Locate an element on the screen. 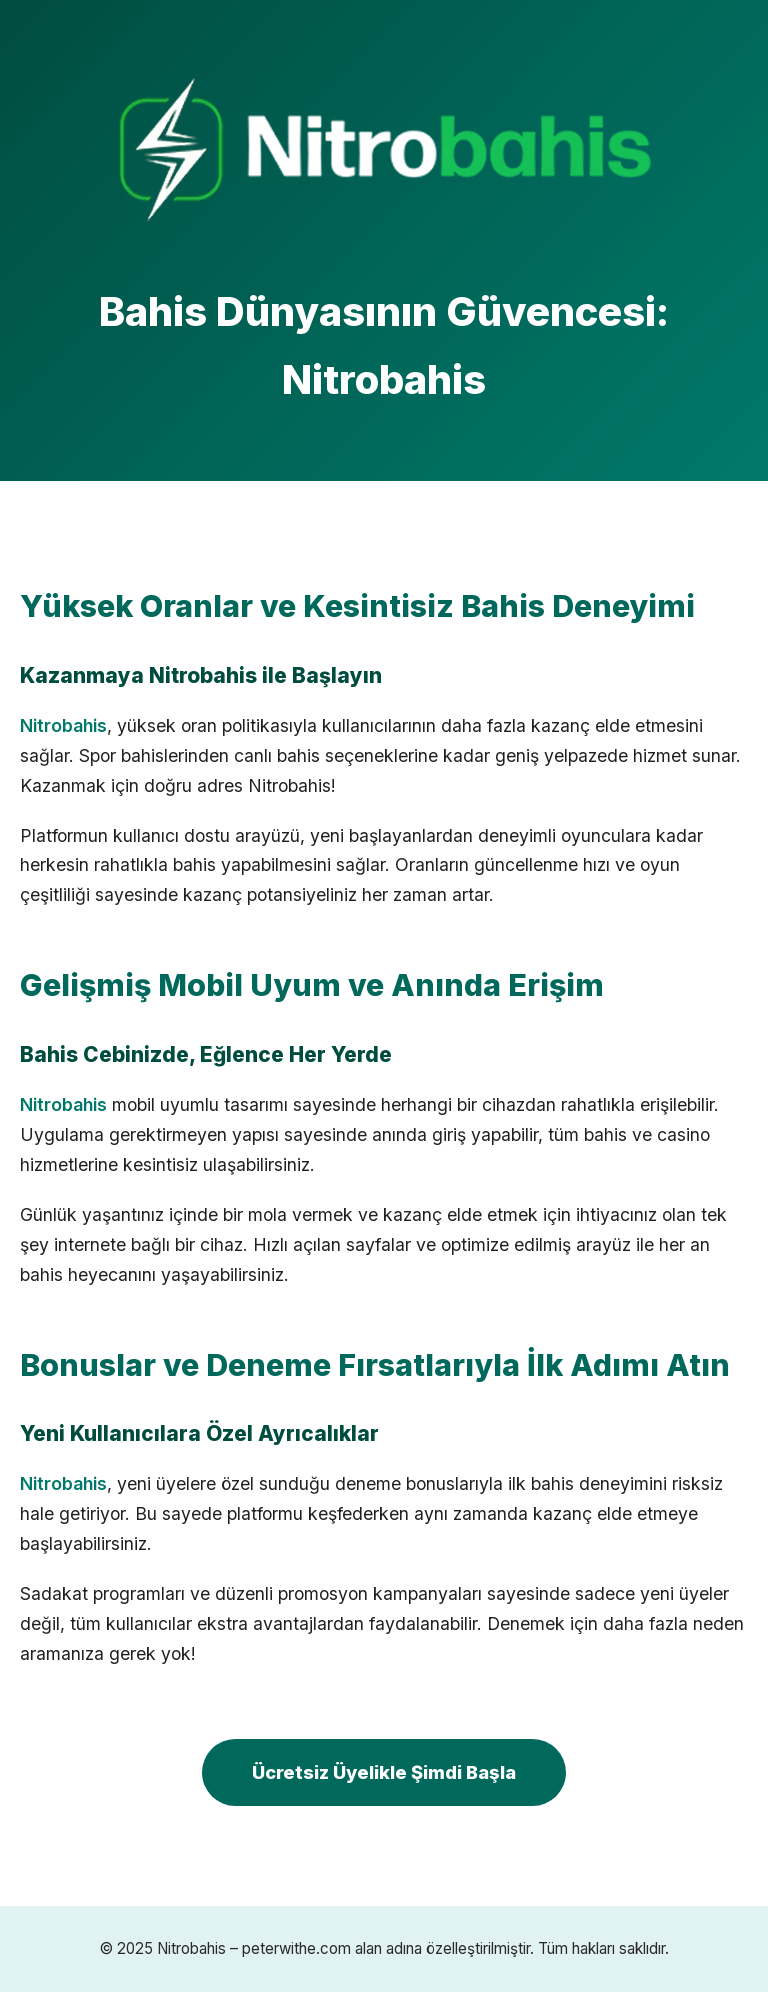  Ücretsiz Üyelikle Şimdi Başla is located at coordinates (384, 1772).